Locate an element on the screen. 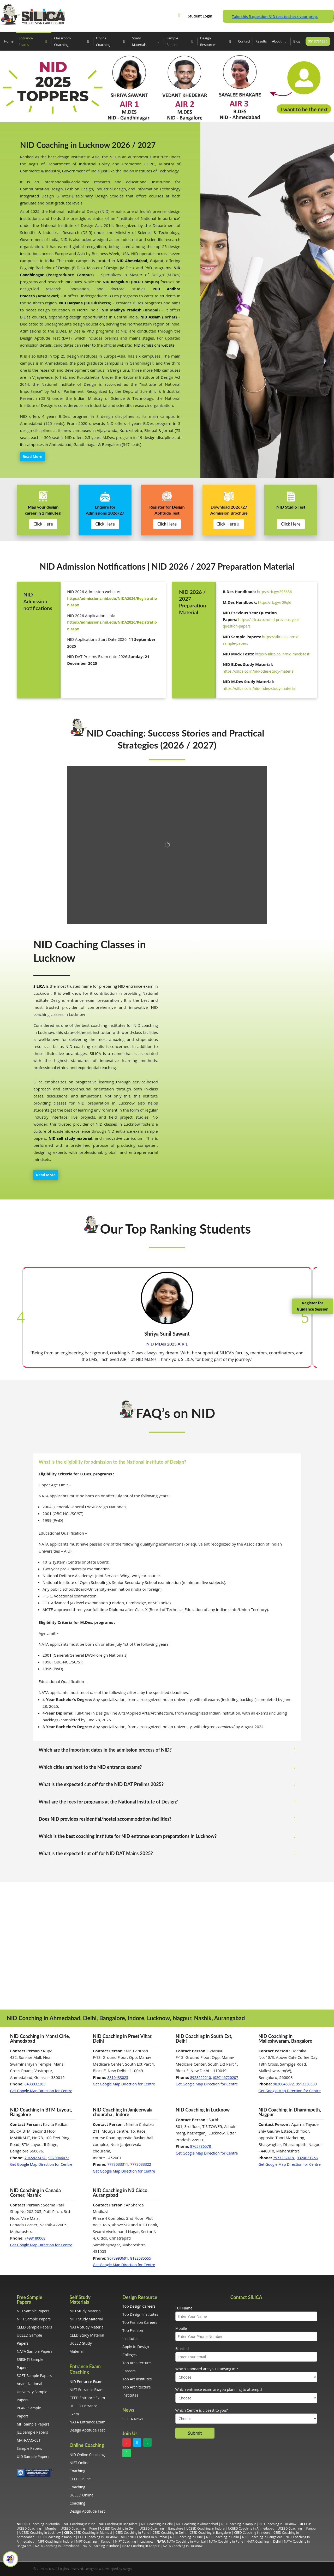 This screenshot has height=2576, width=334. JEE Sample Papers is located at coordinates (32, 2432).